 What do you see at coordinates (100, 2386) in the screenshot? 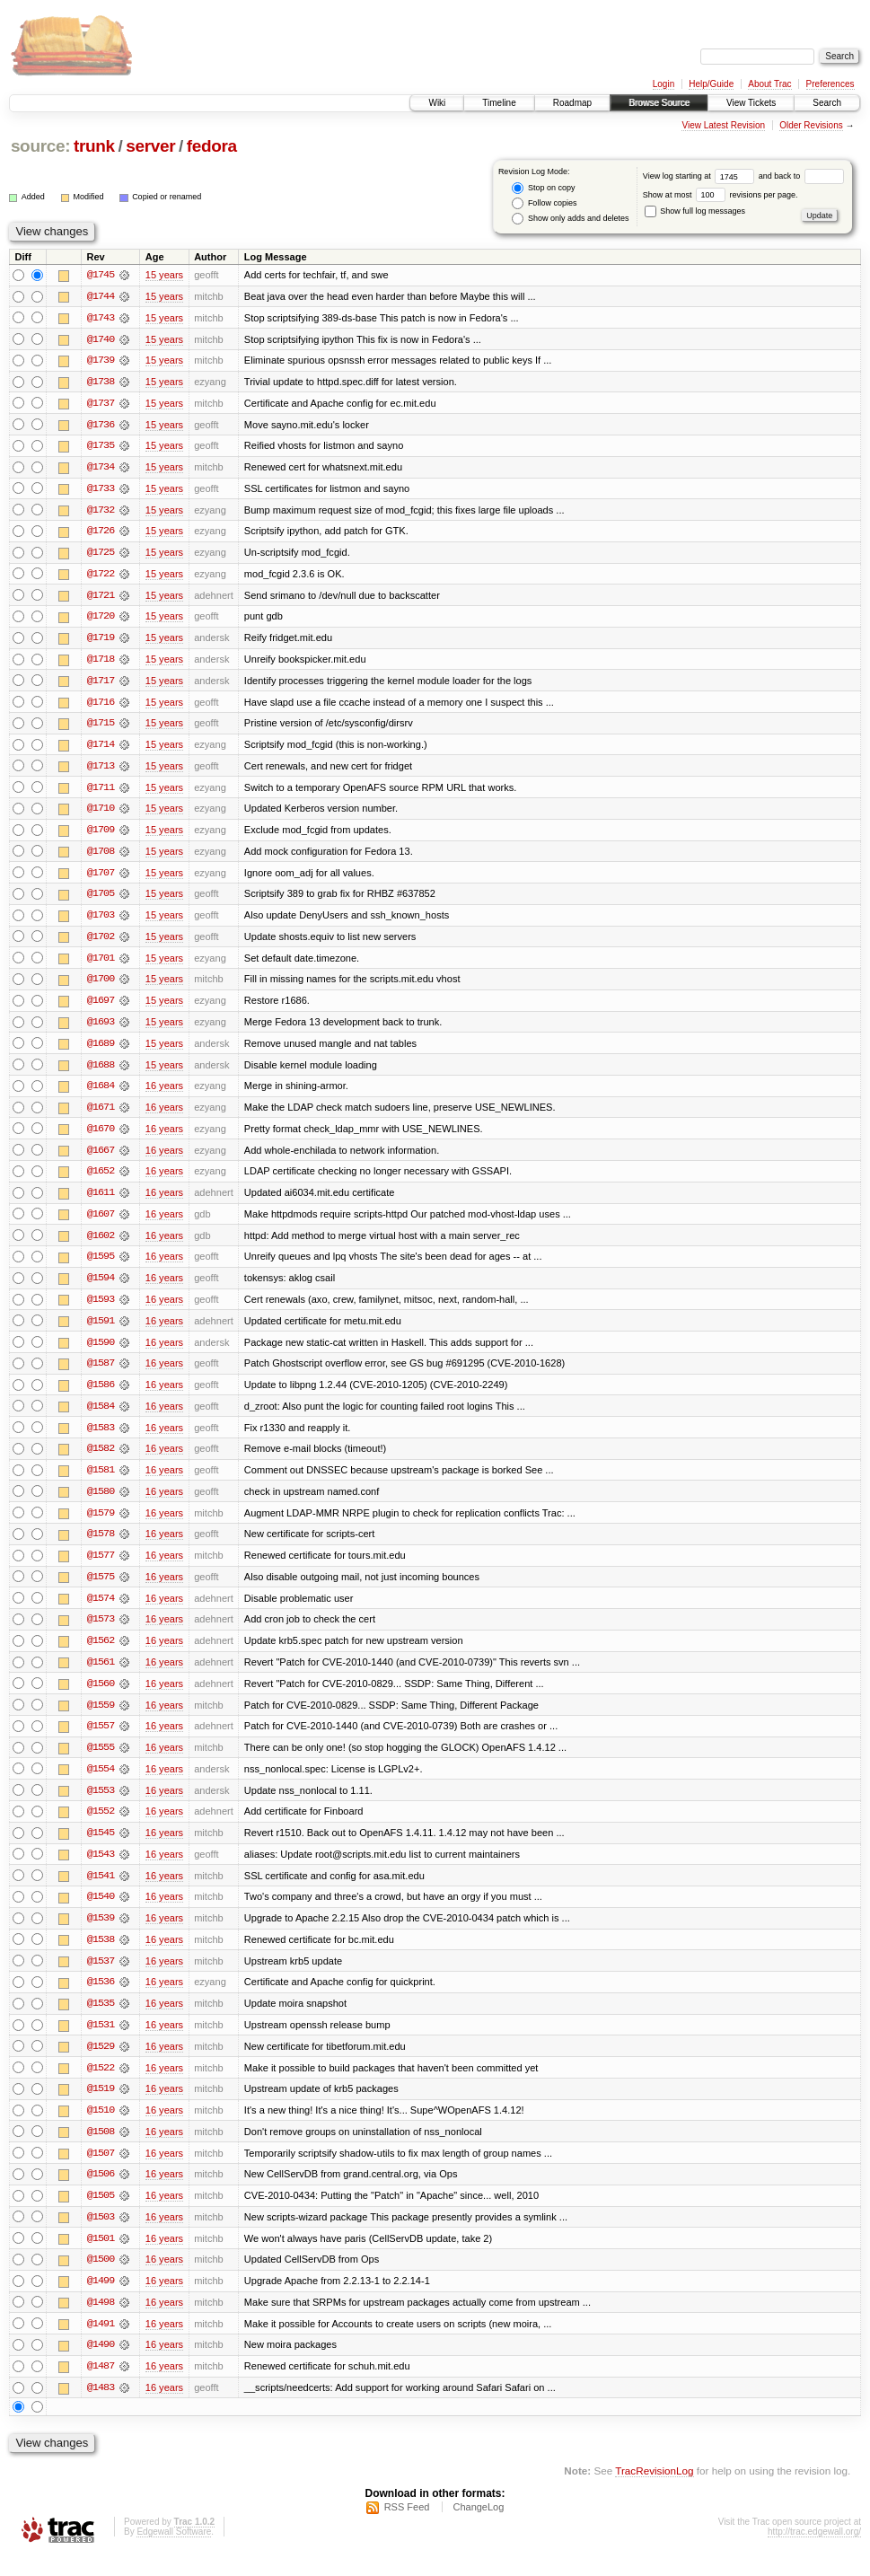
I see `@1487` at bounding box center [100, 2386].